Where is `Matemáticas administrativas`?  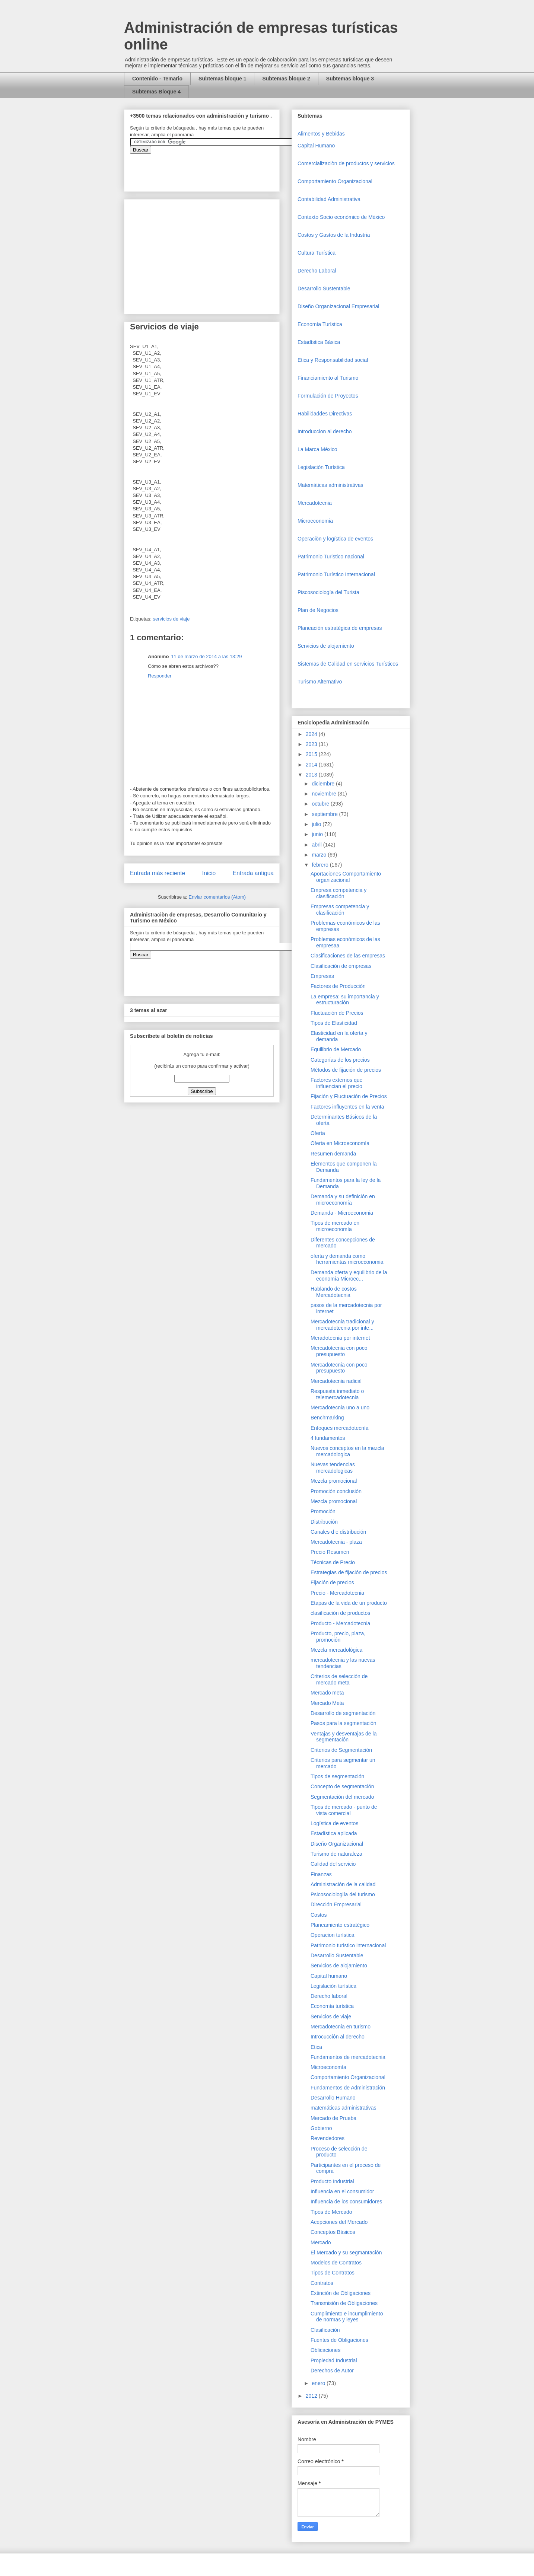 Matemáticas administrativas is located at coordinates (330, 485).